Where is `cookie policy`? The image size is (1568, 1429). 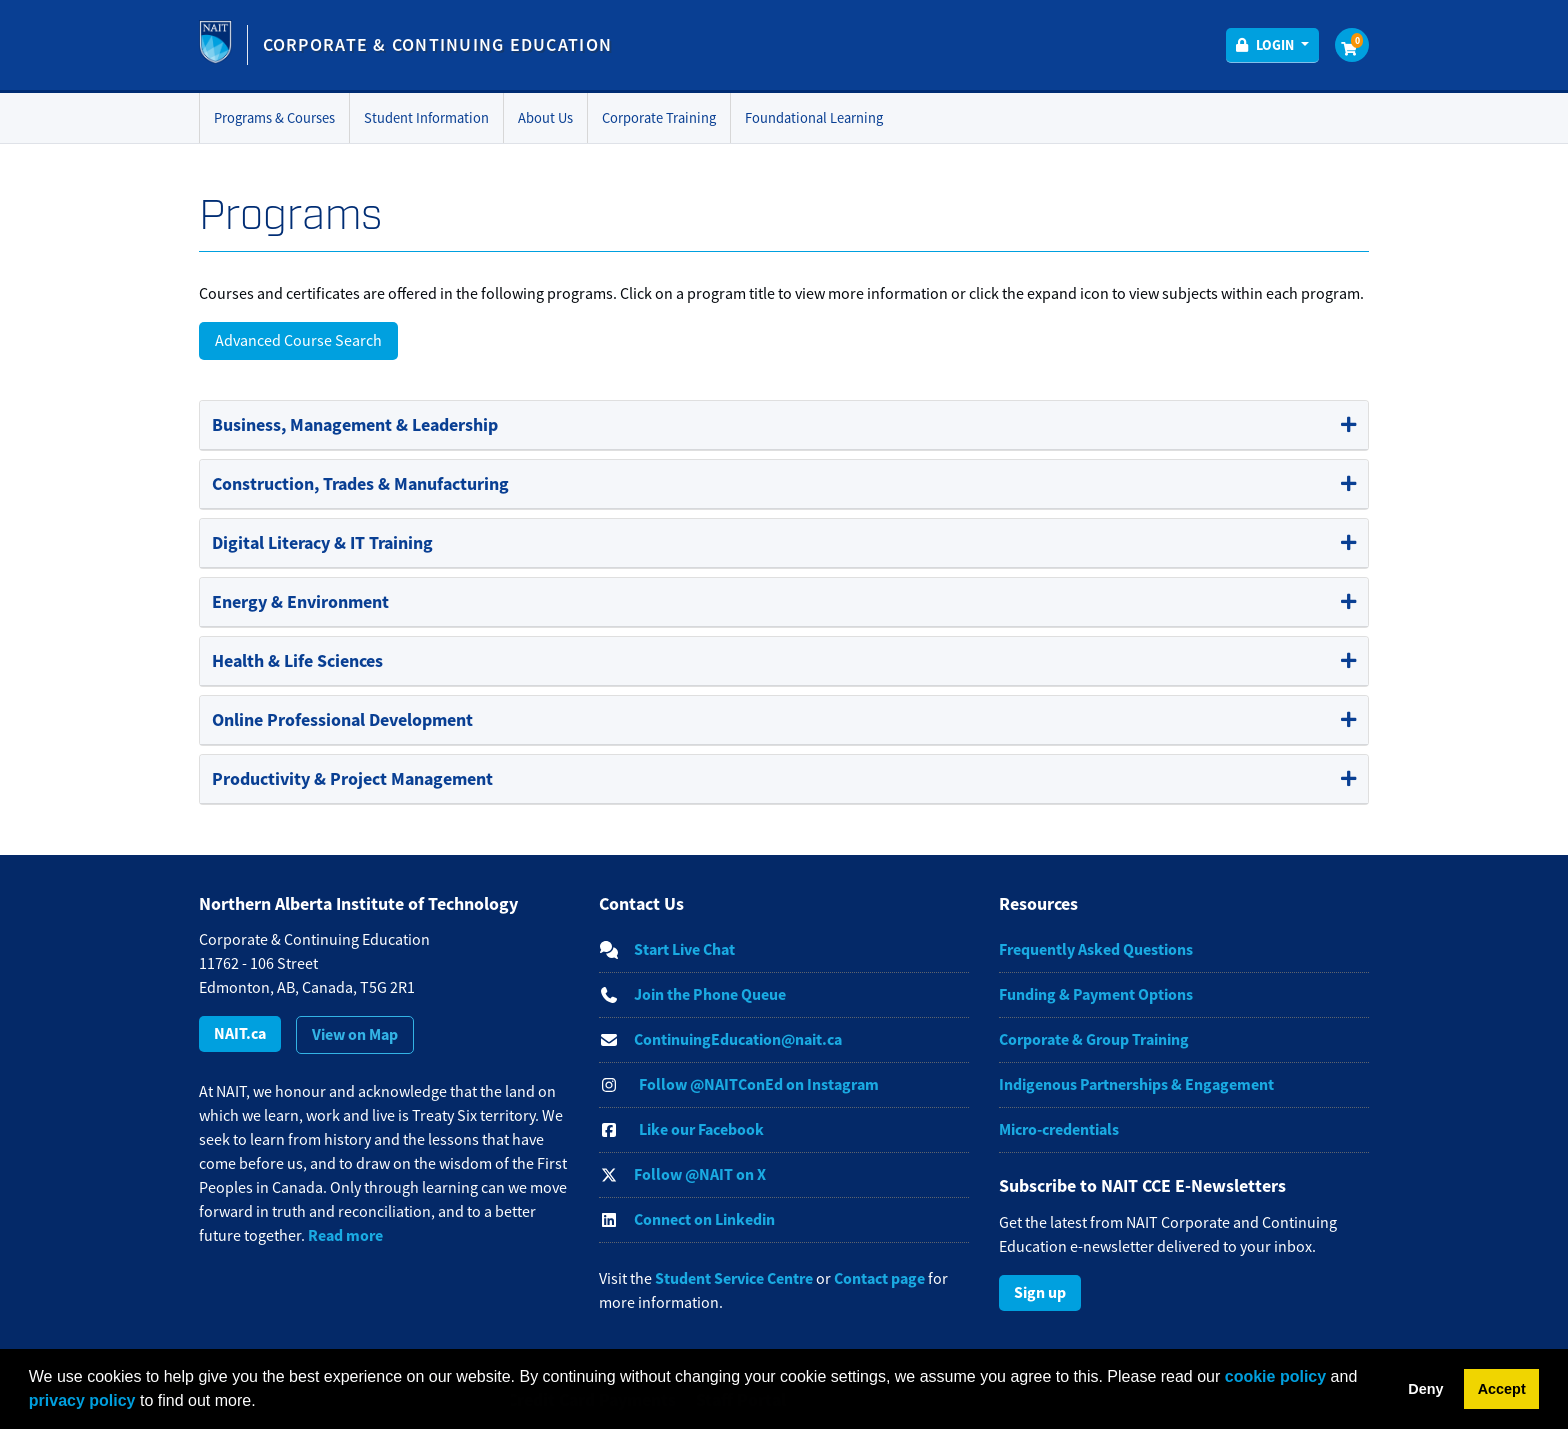
cookie policy is located at coordinates (1275, 1376).